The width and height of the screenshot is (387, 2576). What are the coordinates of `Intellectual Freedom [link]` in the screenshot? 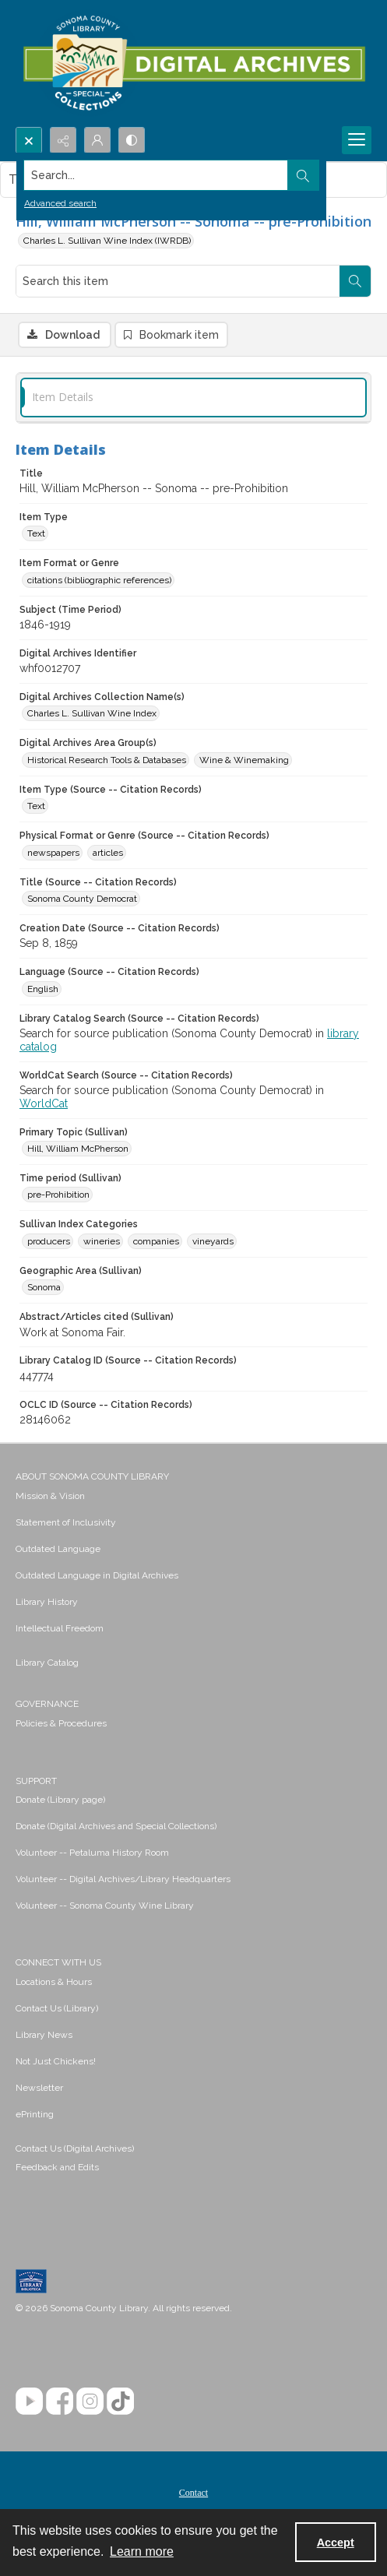 It's located at (60, 1628).